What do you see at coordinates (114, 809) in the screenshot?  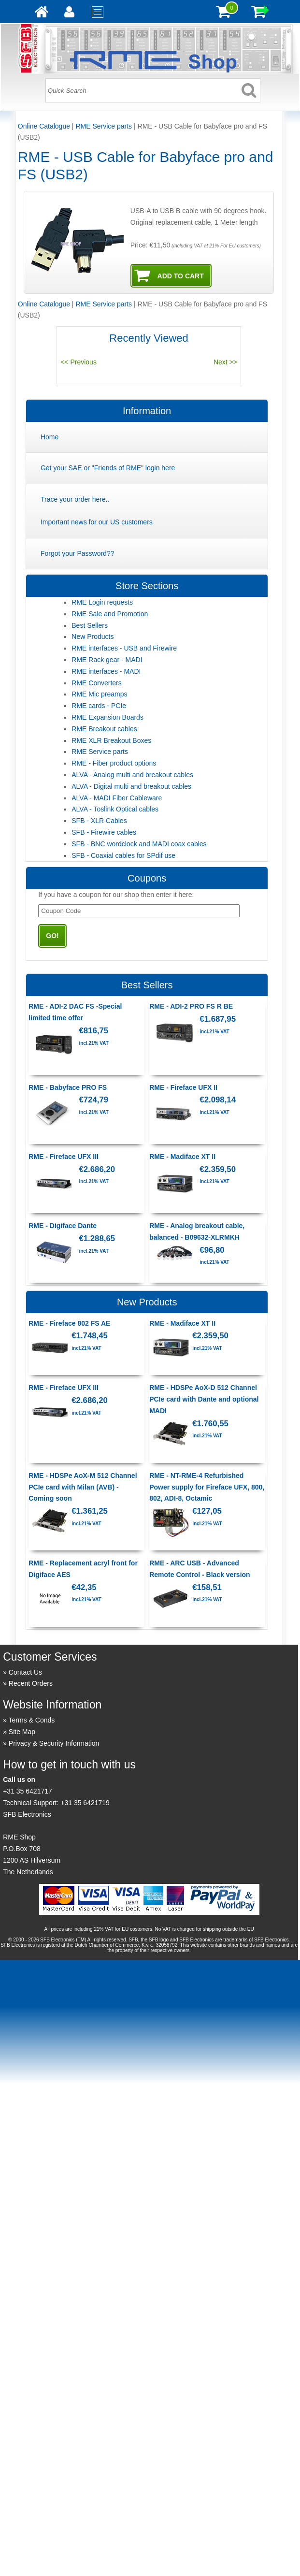 I see `ALVA - Toslink Optical cables` at bounding box center [114, 809].